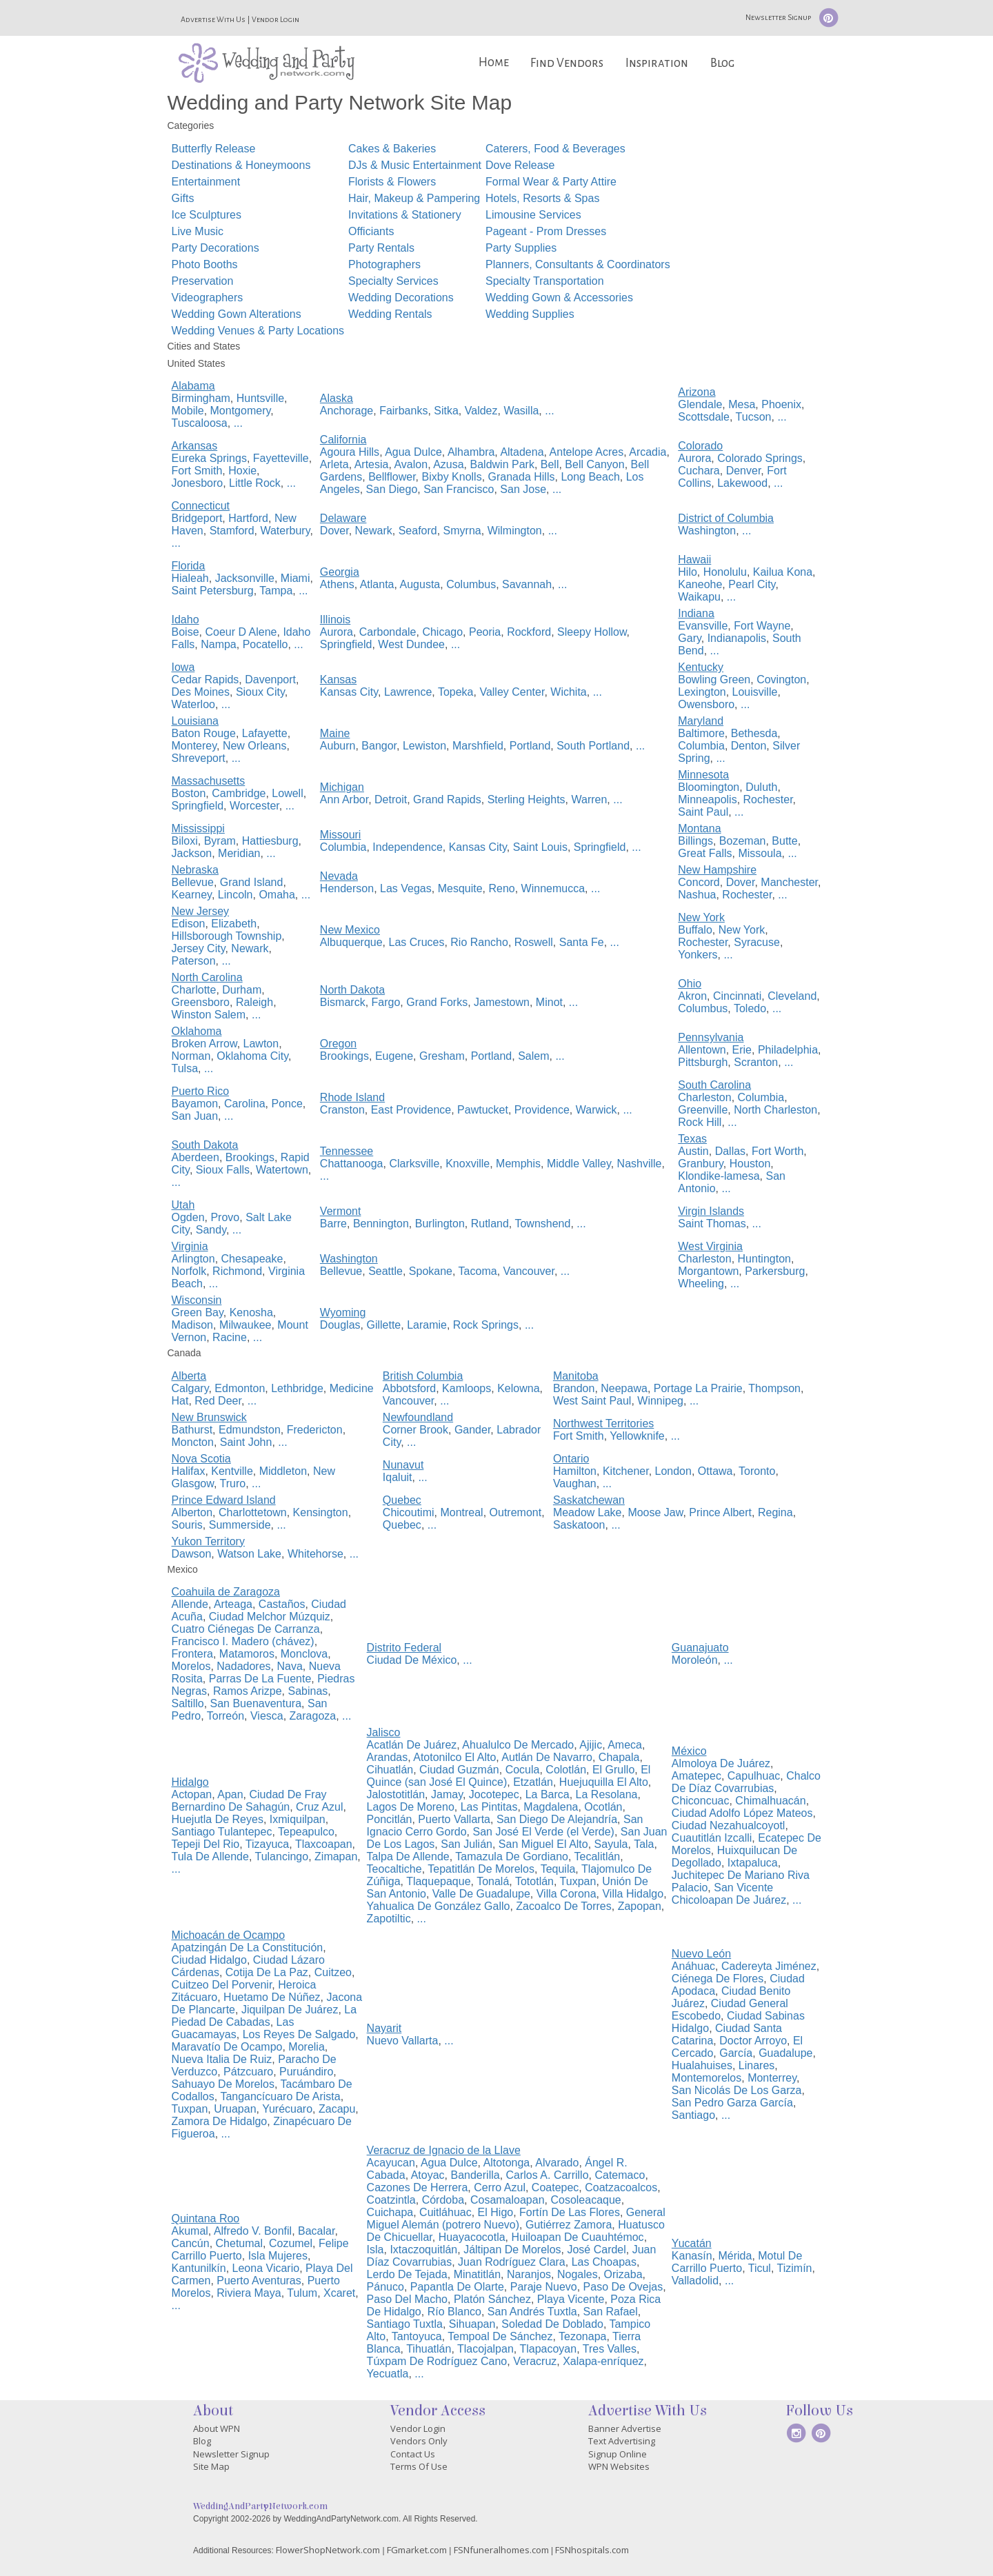  Describe the element at coordinates (270, 841) in the screenshot. I see `Hattiesburg` at that location.